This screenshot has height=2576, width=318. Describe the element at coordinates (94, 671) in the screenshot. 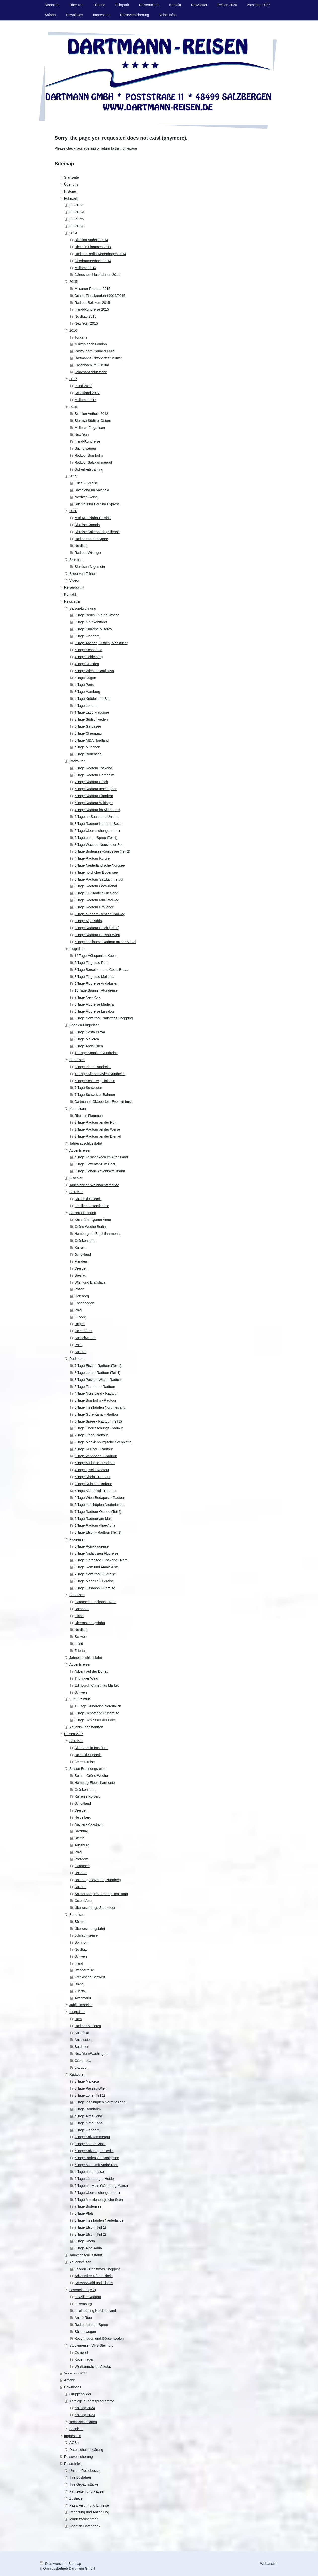

I see `5 Tage Wien u. Bratislava` at that location.